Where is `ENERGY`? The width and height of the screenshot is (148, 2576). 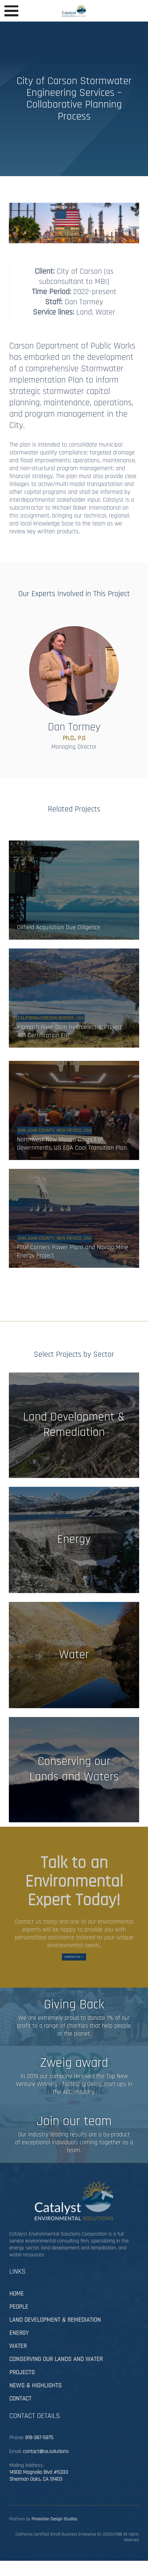
ENERGY is located at coordinates (19, 2348).